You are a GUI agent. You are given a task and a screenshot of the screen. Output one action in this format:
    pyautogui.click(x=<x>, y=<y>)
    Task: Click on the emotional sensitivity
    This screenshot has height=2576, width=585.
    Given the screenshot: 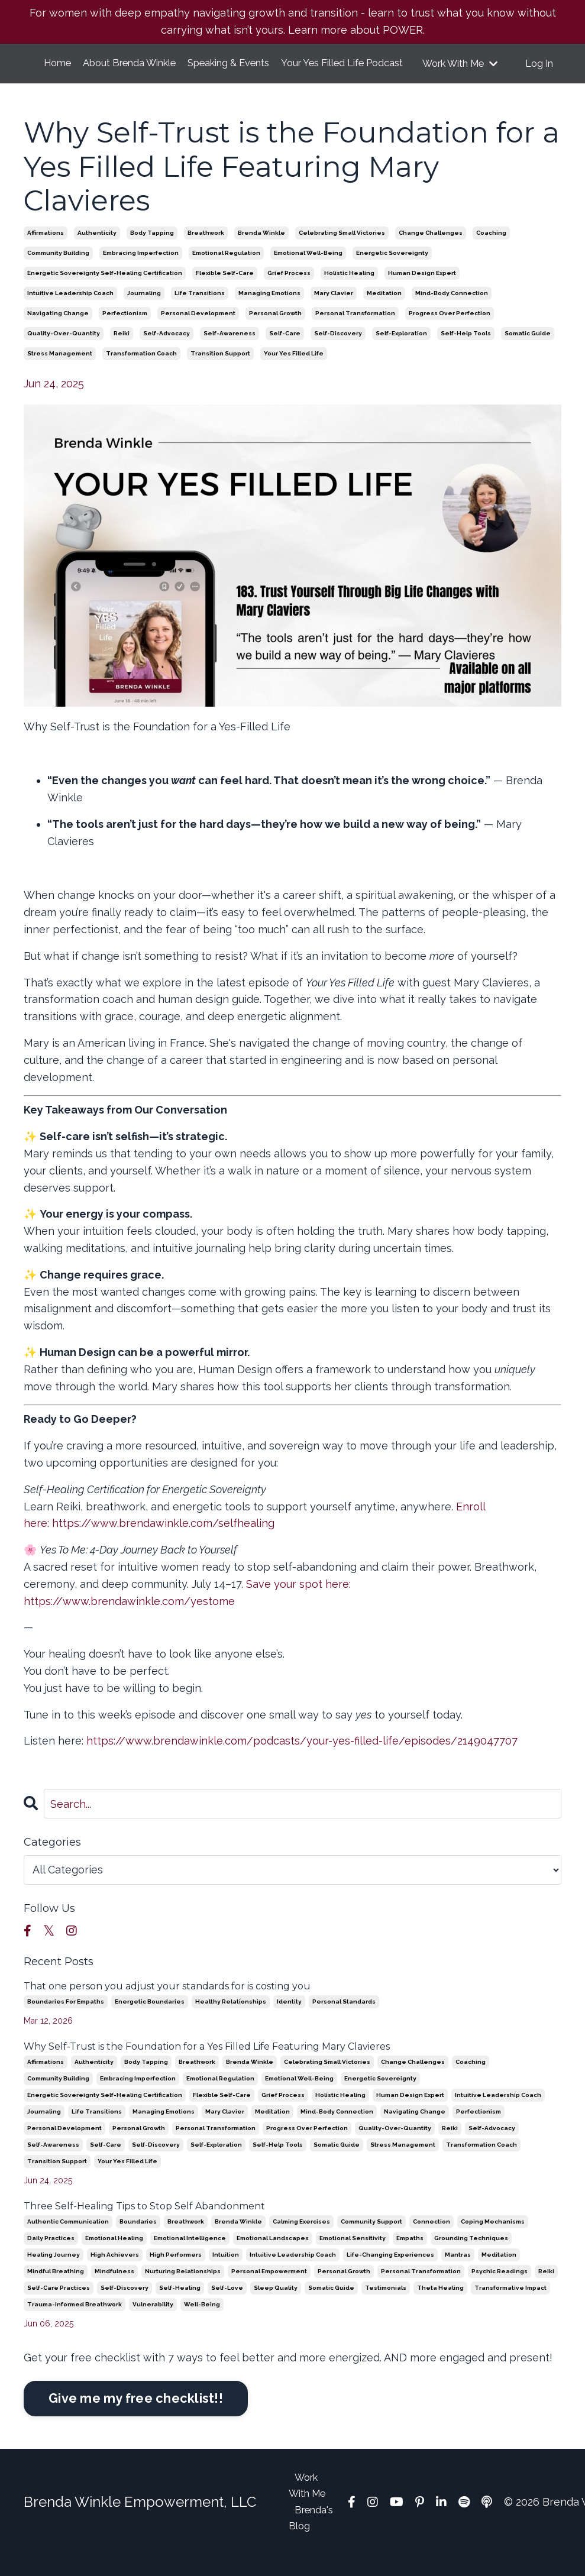 What is the action you would take?
    pyautogui.click(x=352, y=2256)
    